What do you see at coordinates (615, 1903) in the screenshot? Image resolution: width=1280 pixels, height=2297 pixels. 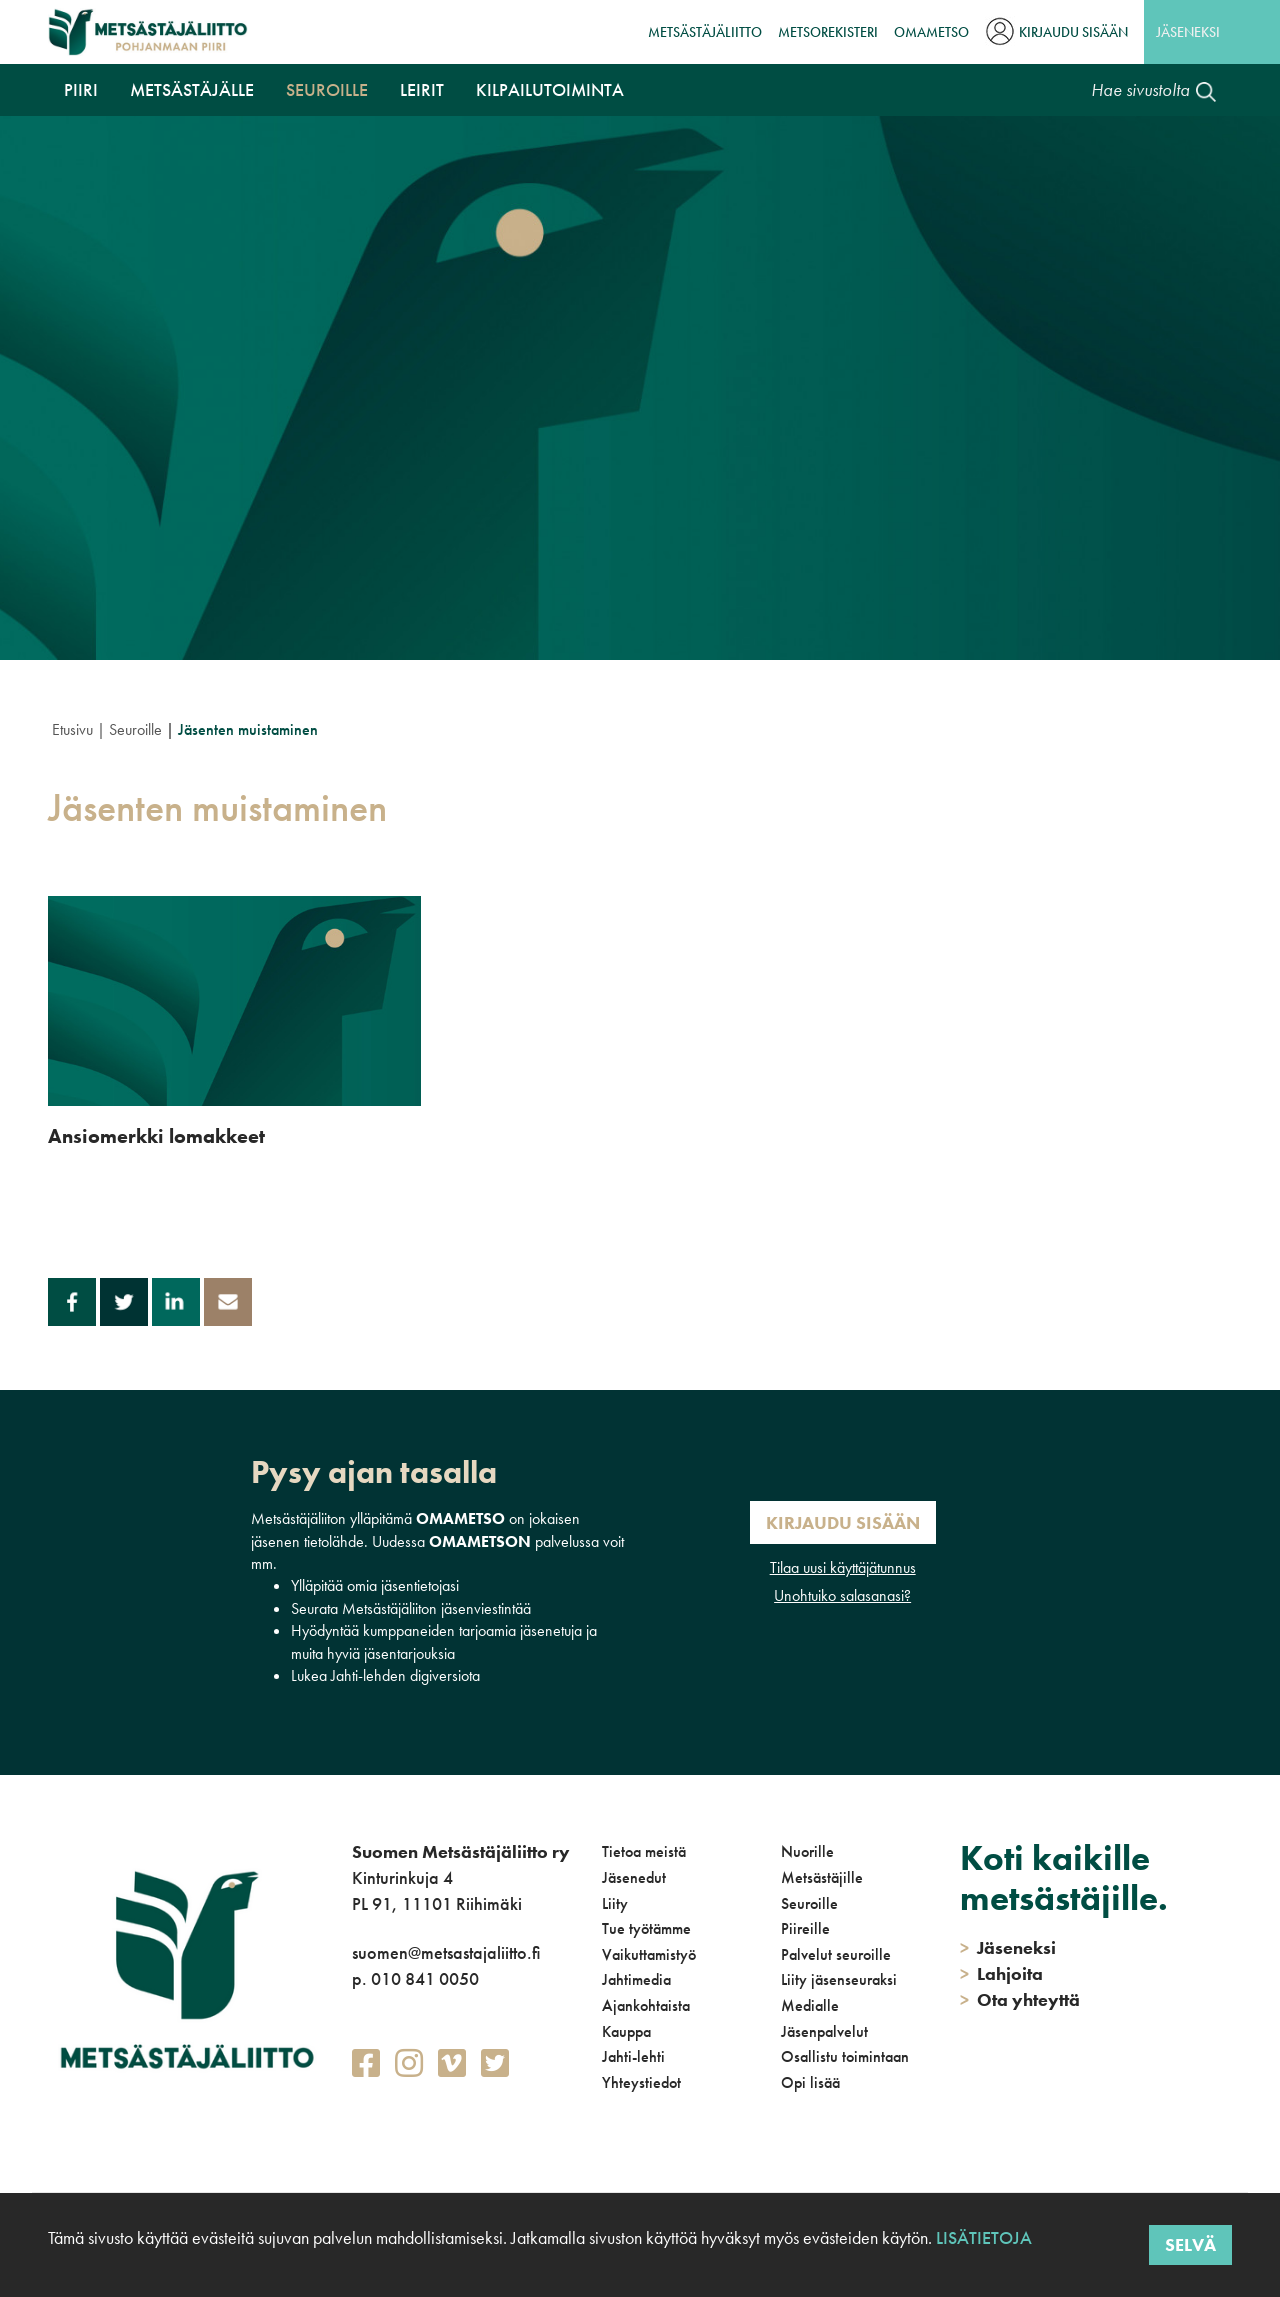 I see `Liity` at bounding box center [615, 1903].